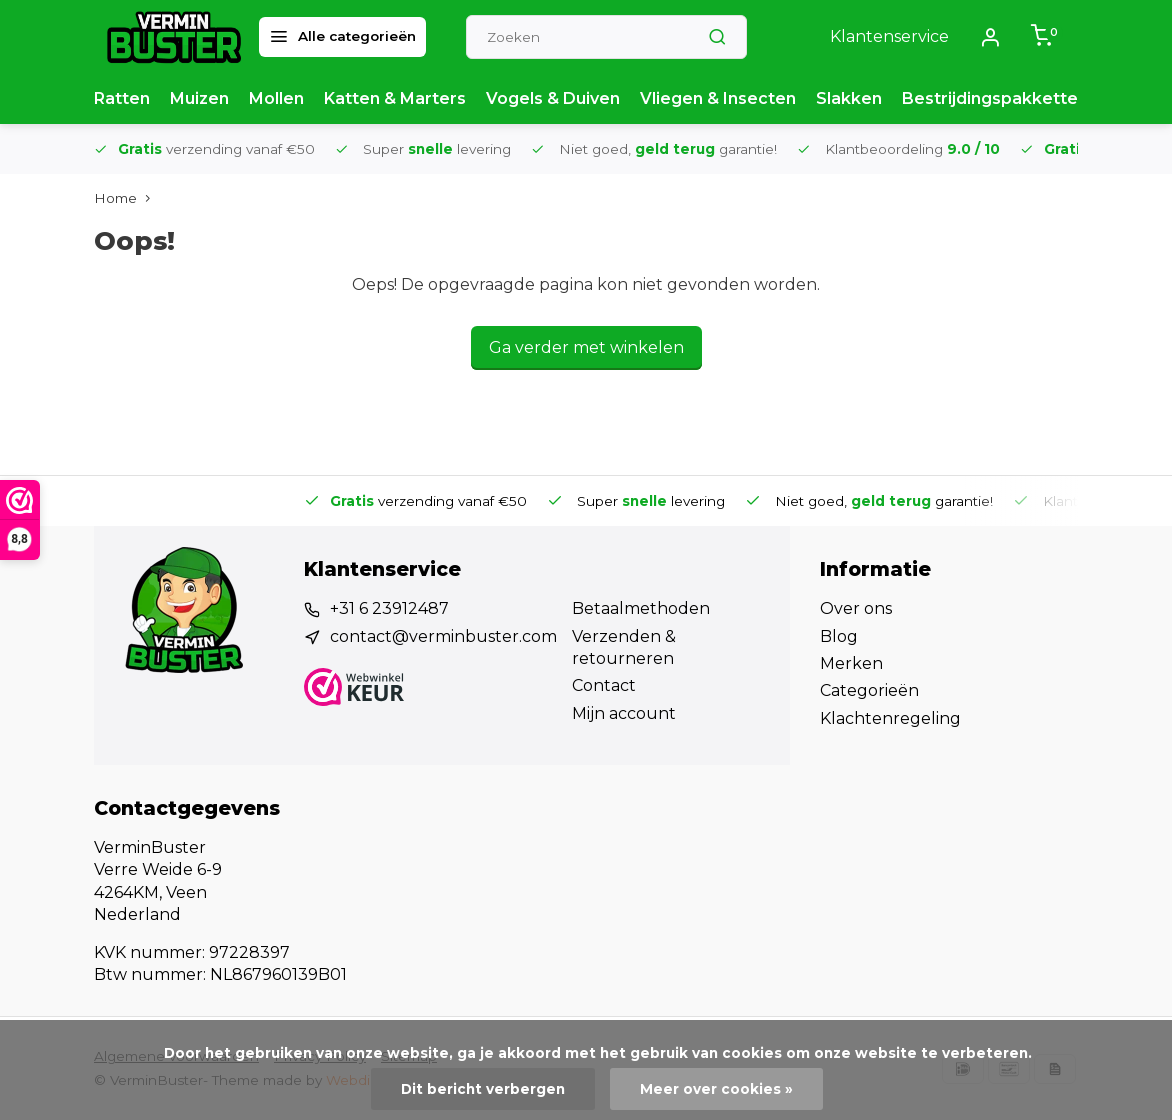  I want to click on Bestrijdingspakketten, so click(995, 98).